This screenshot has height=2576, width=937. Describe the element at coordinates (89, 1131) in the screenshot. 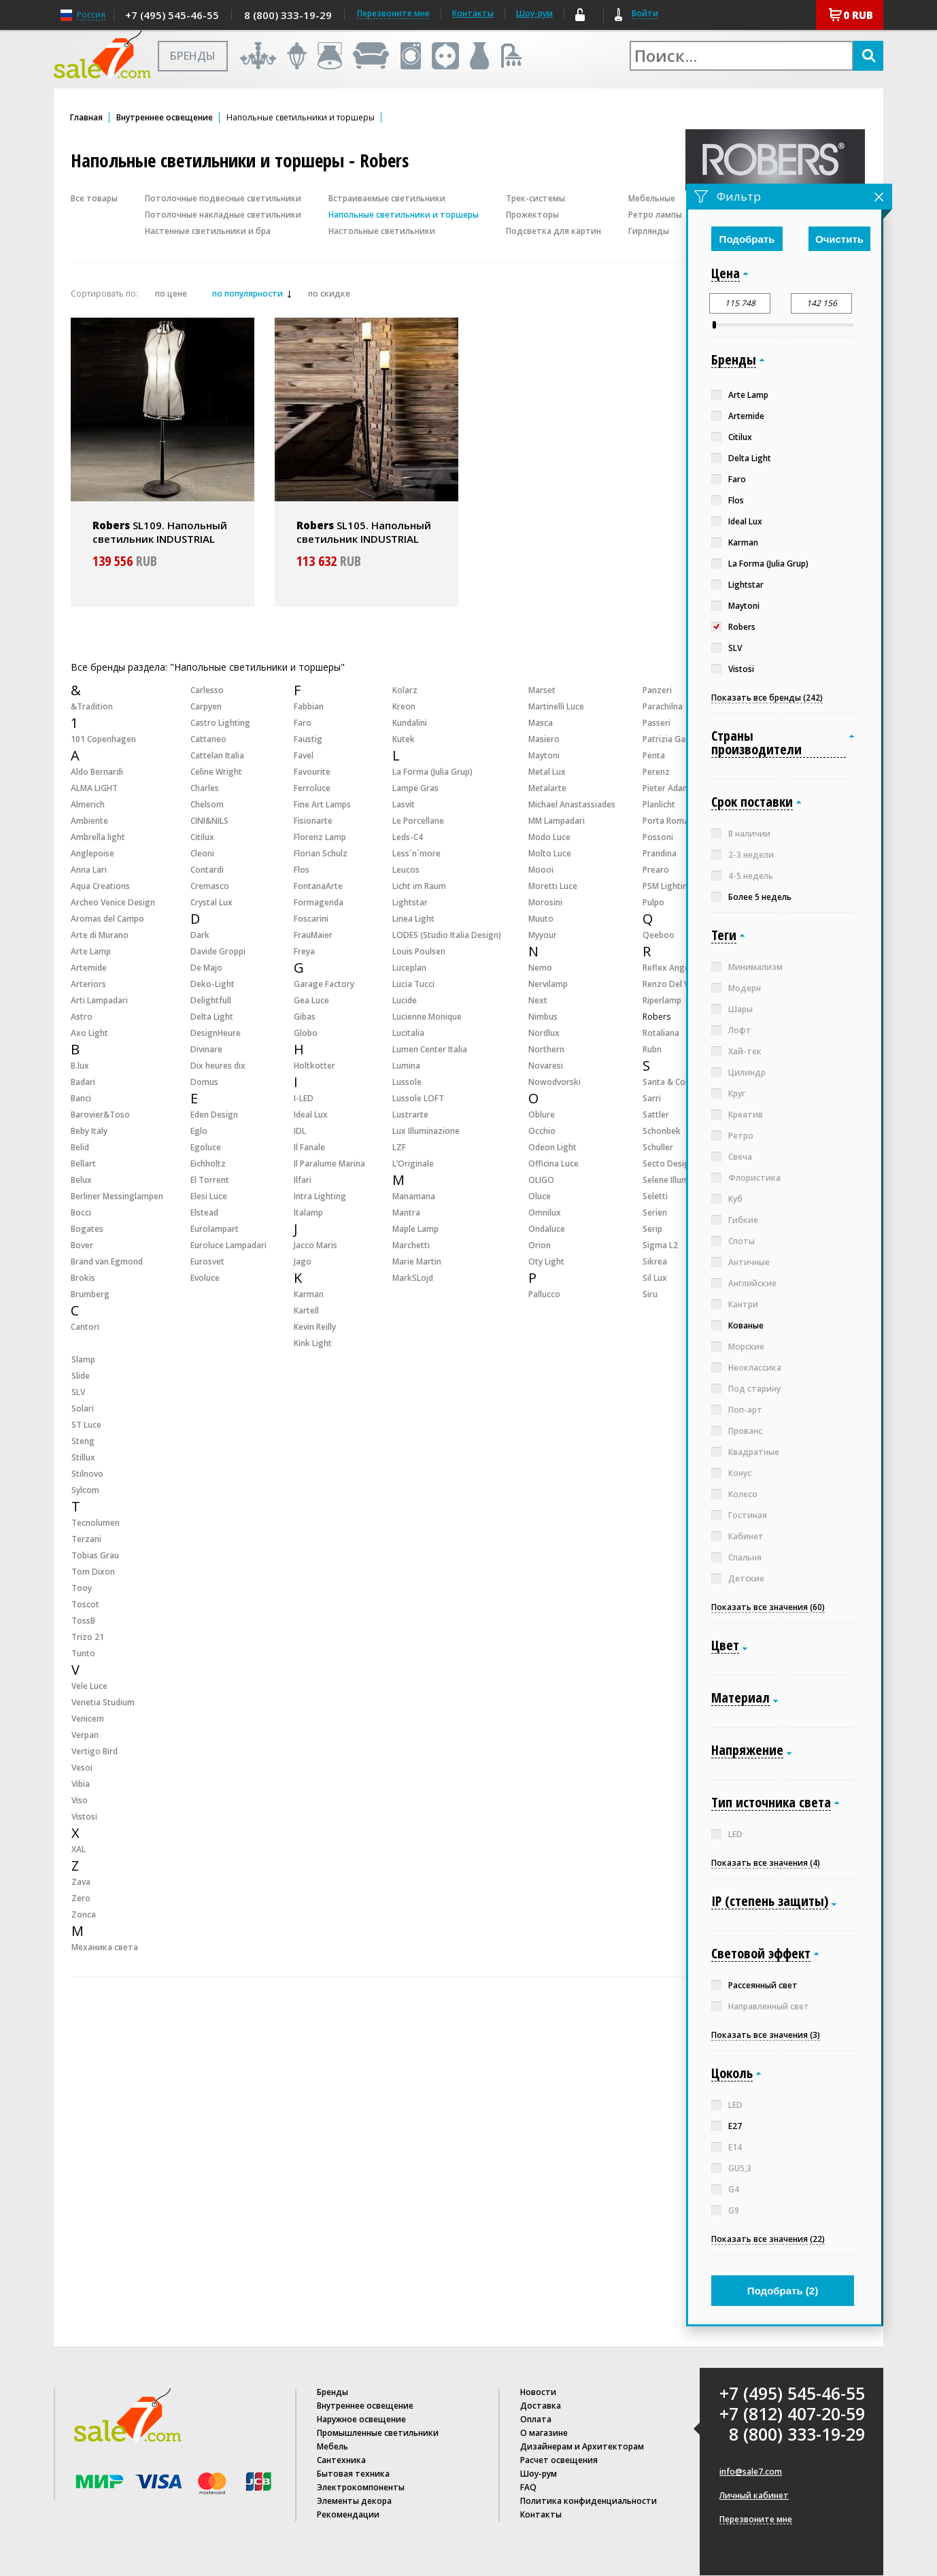

I see `Beby Italy` at that location.